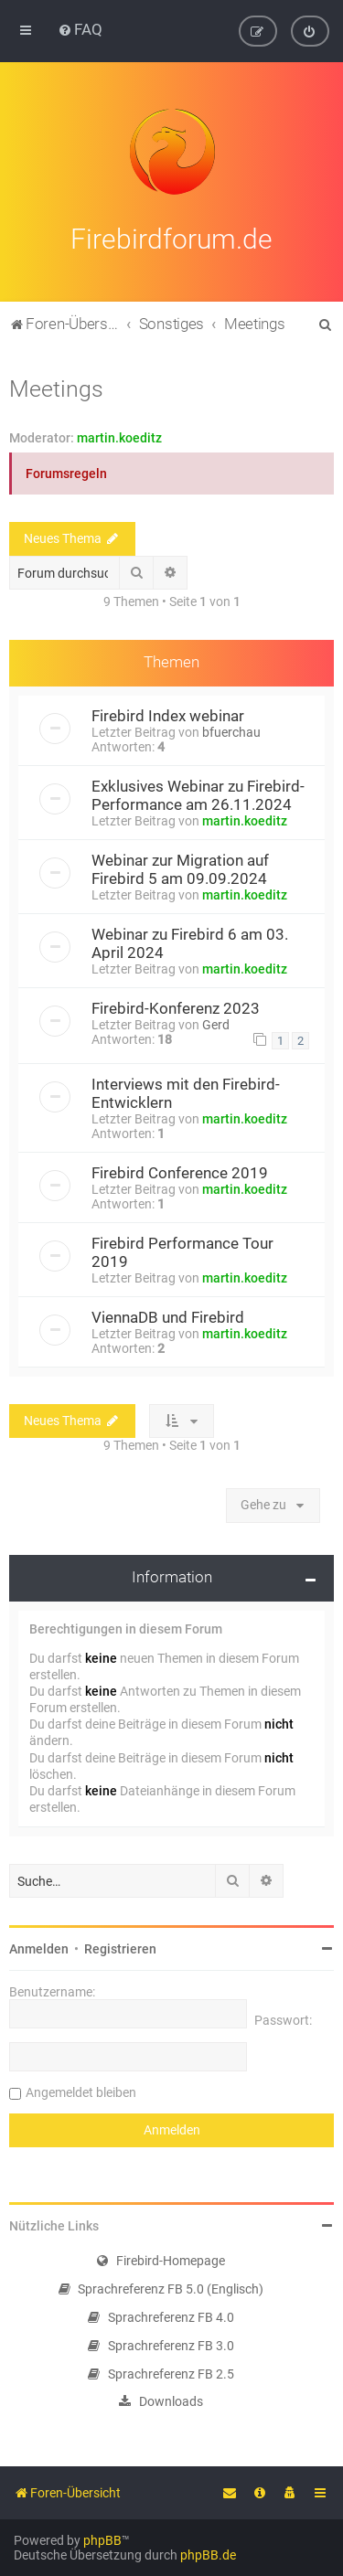  Describe the element at coordinates (80, 29) in the screenshot. I see `[menuitem]` at that location.